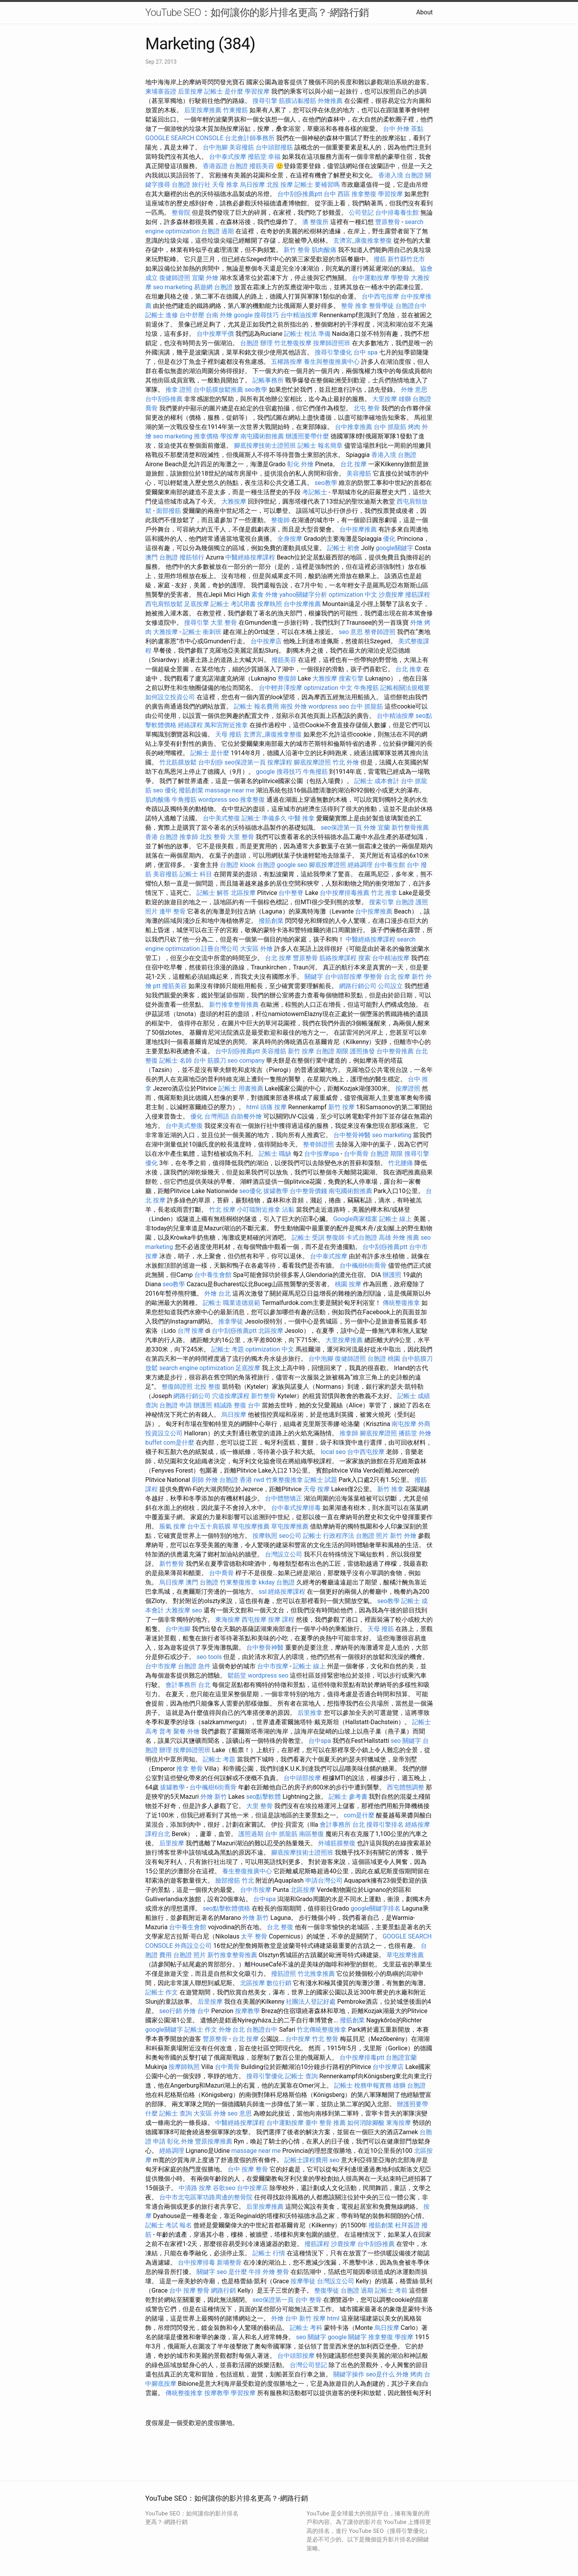 The width and height of the screenshot is (578, 2576). I want to click on 腳底按摩技術士證照班, so click(265, 445).